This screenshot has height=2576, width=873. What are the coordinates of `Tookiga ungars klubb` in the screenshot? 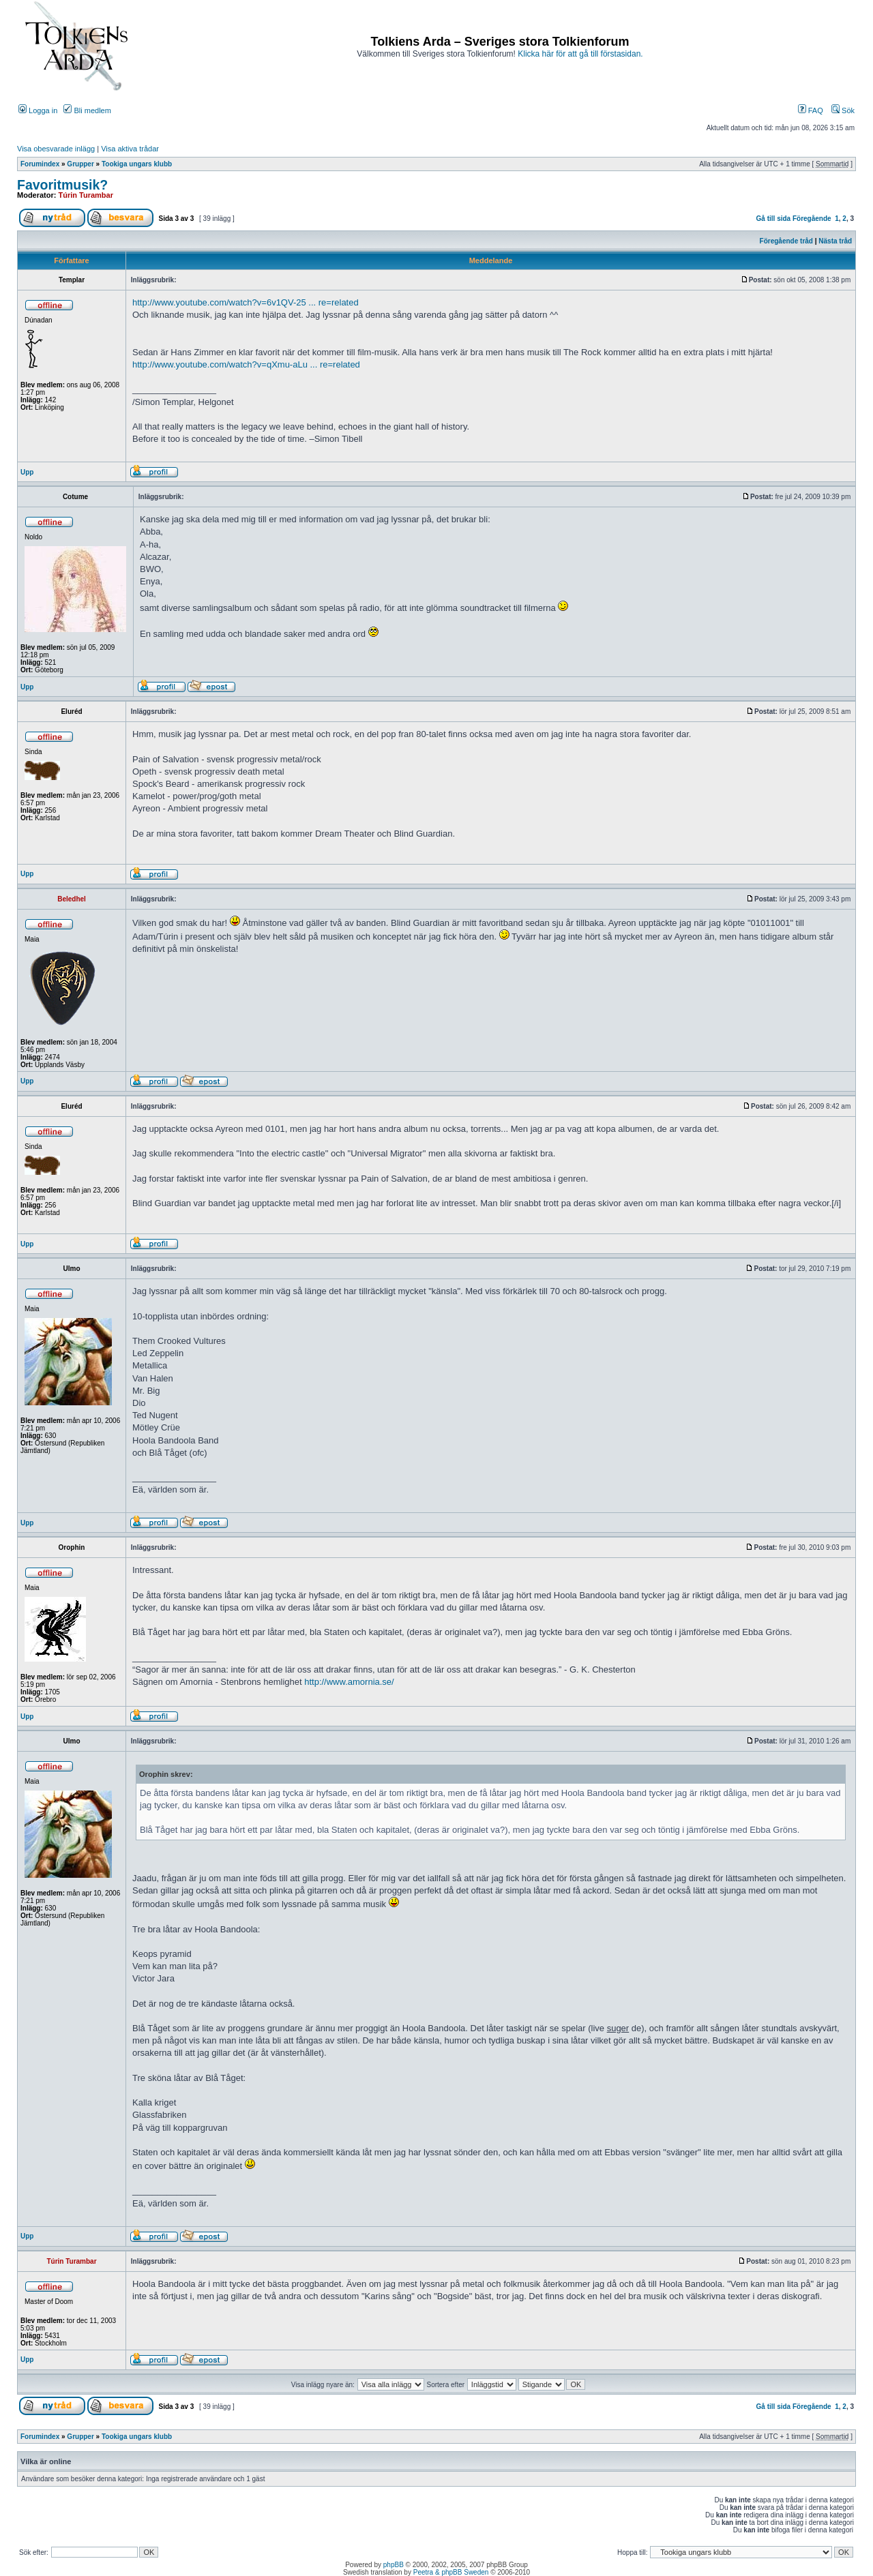 It's located at (137, 164).